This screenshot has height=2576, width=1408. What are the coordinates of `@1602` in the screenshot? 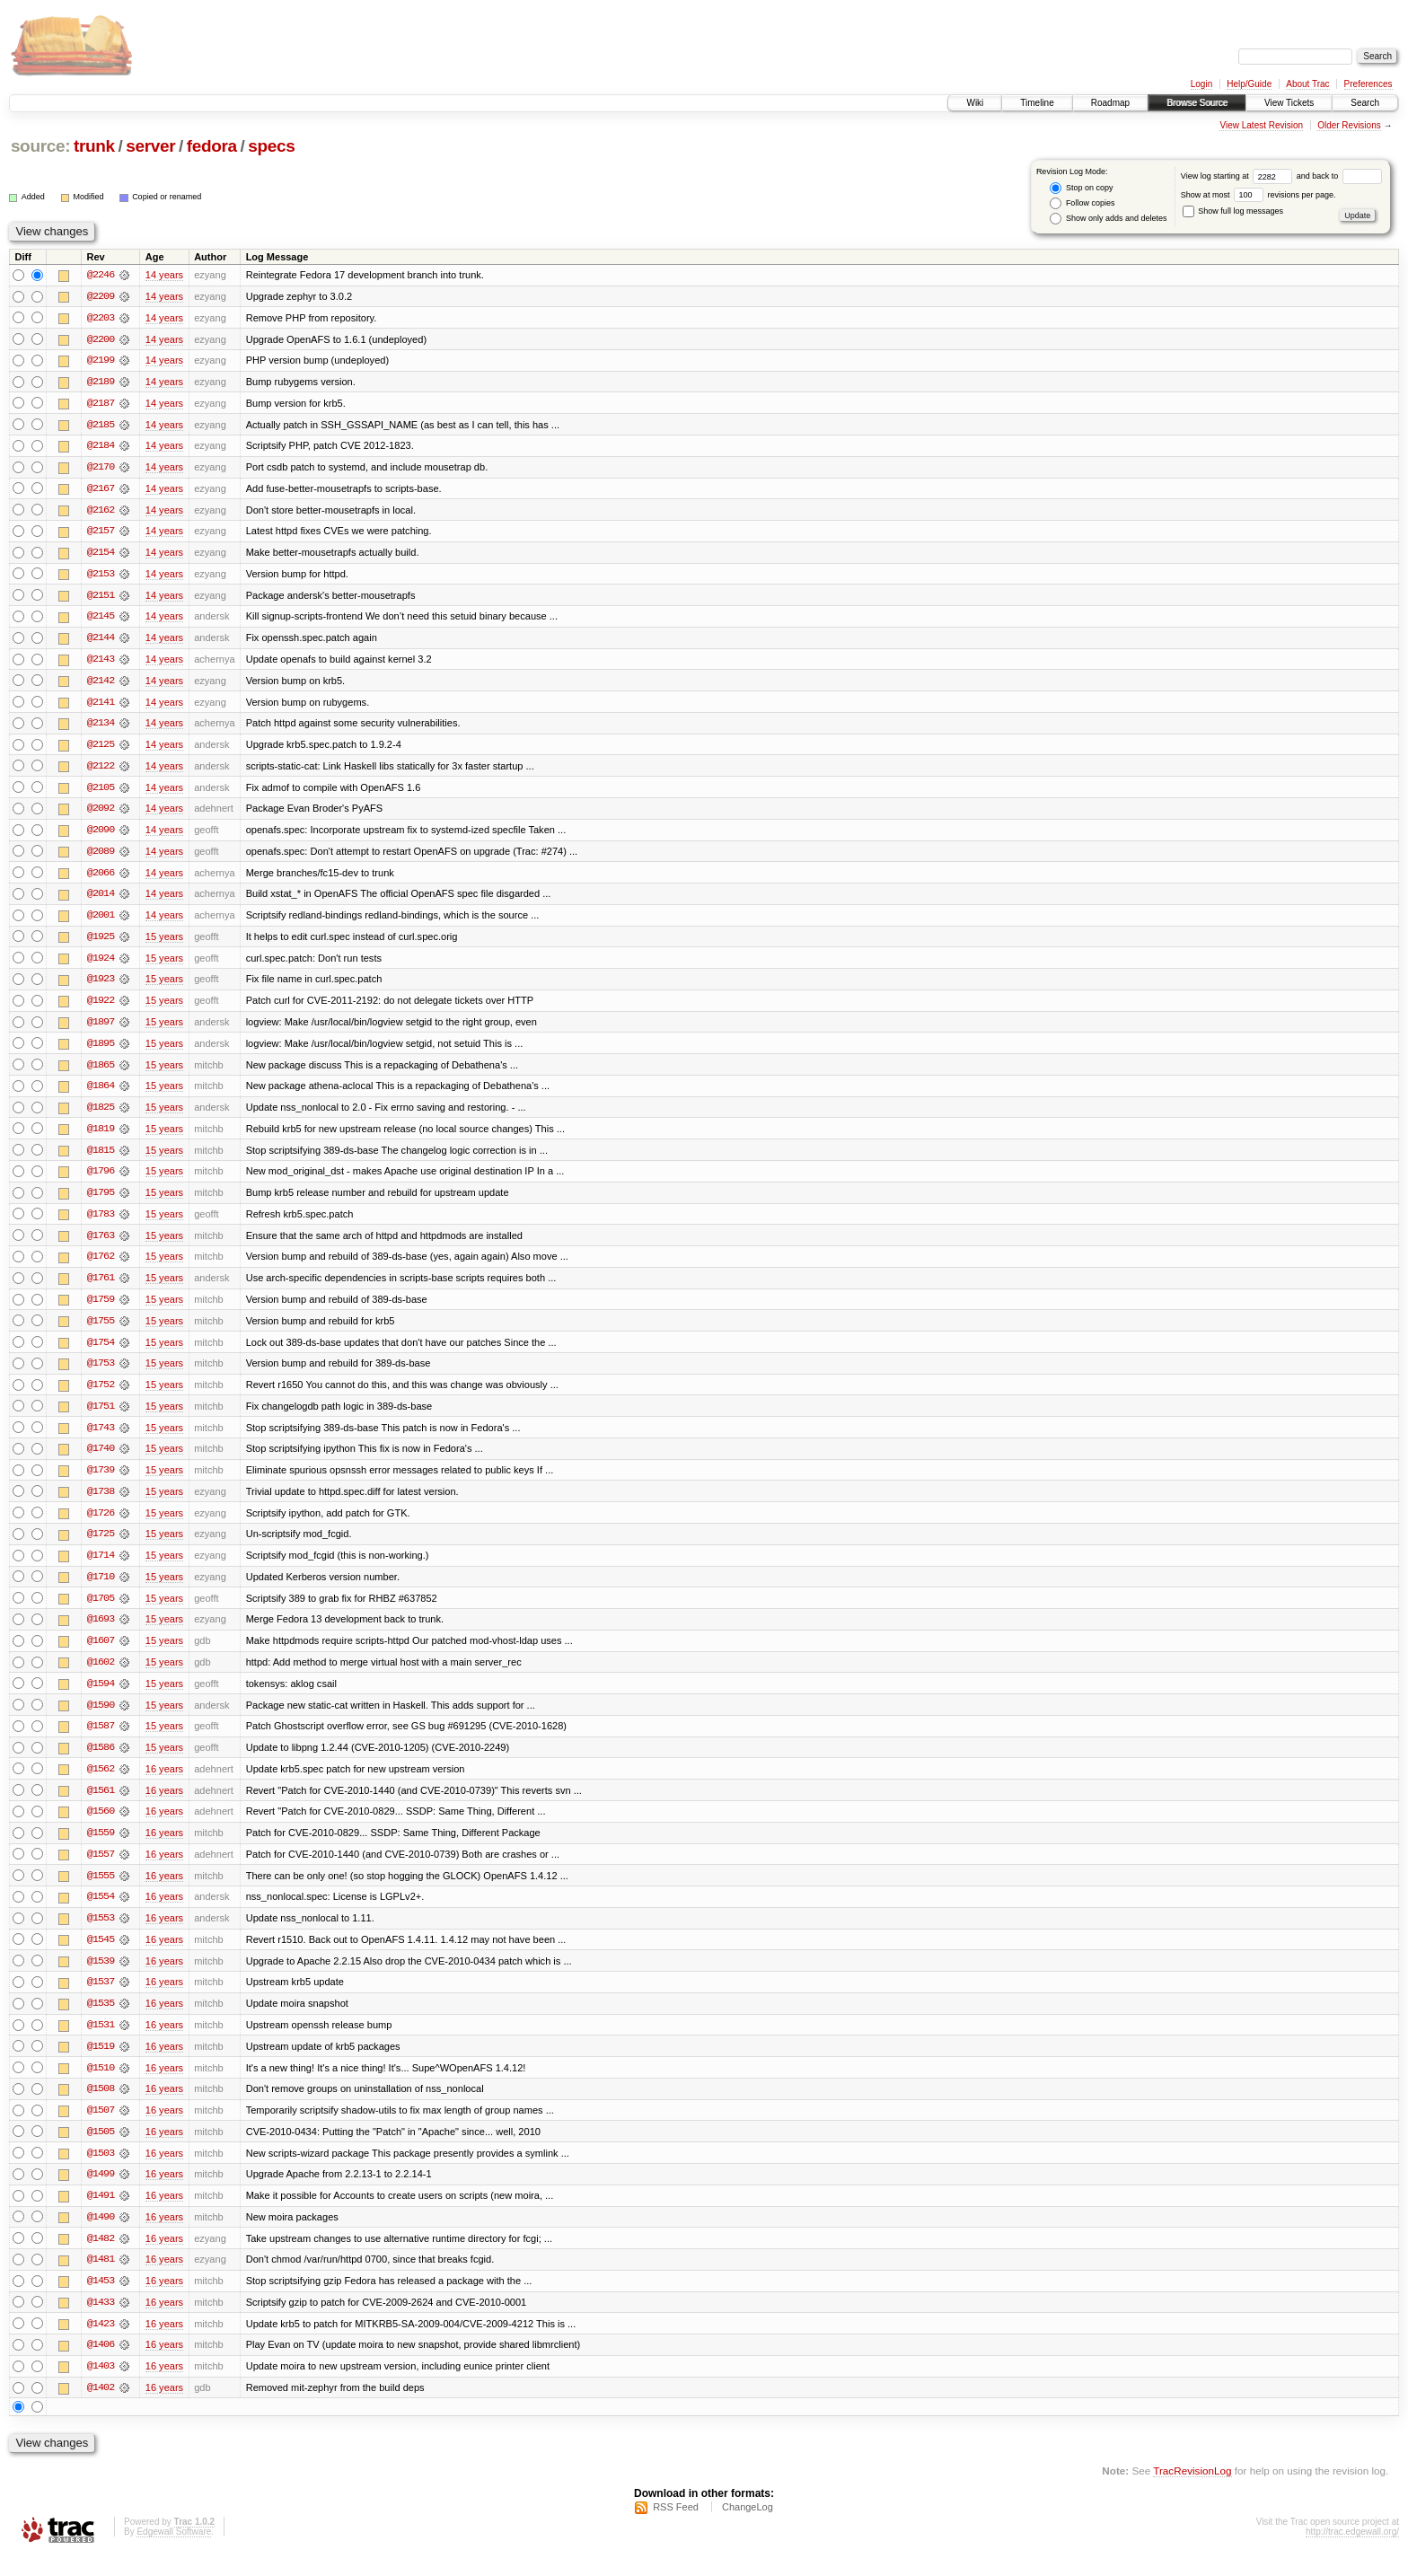 It's located at (100, 1675).